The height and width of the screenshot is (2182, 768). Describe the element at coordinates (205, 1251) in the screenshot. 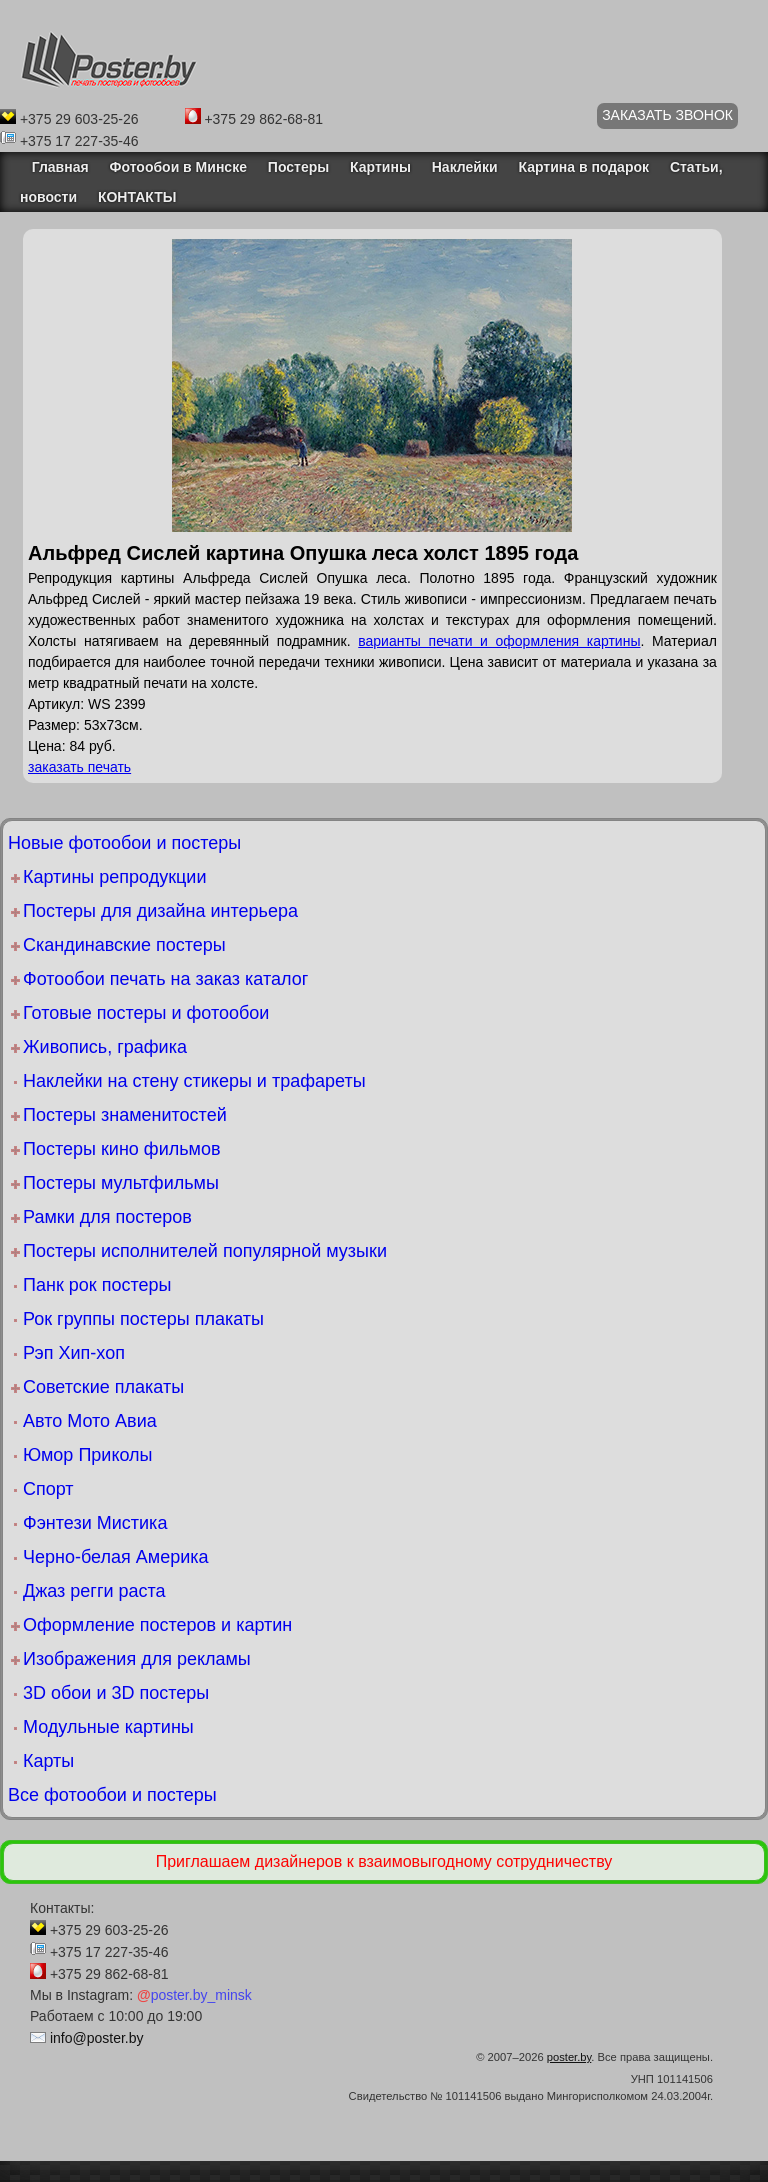

I see `Постеры исполнителей популярной музыки` at that location.